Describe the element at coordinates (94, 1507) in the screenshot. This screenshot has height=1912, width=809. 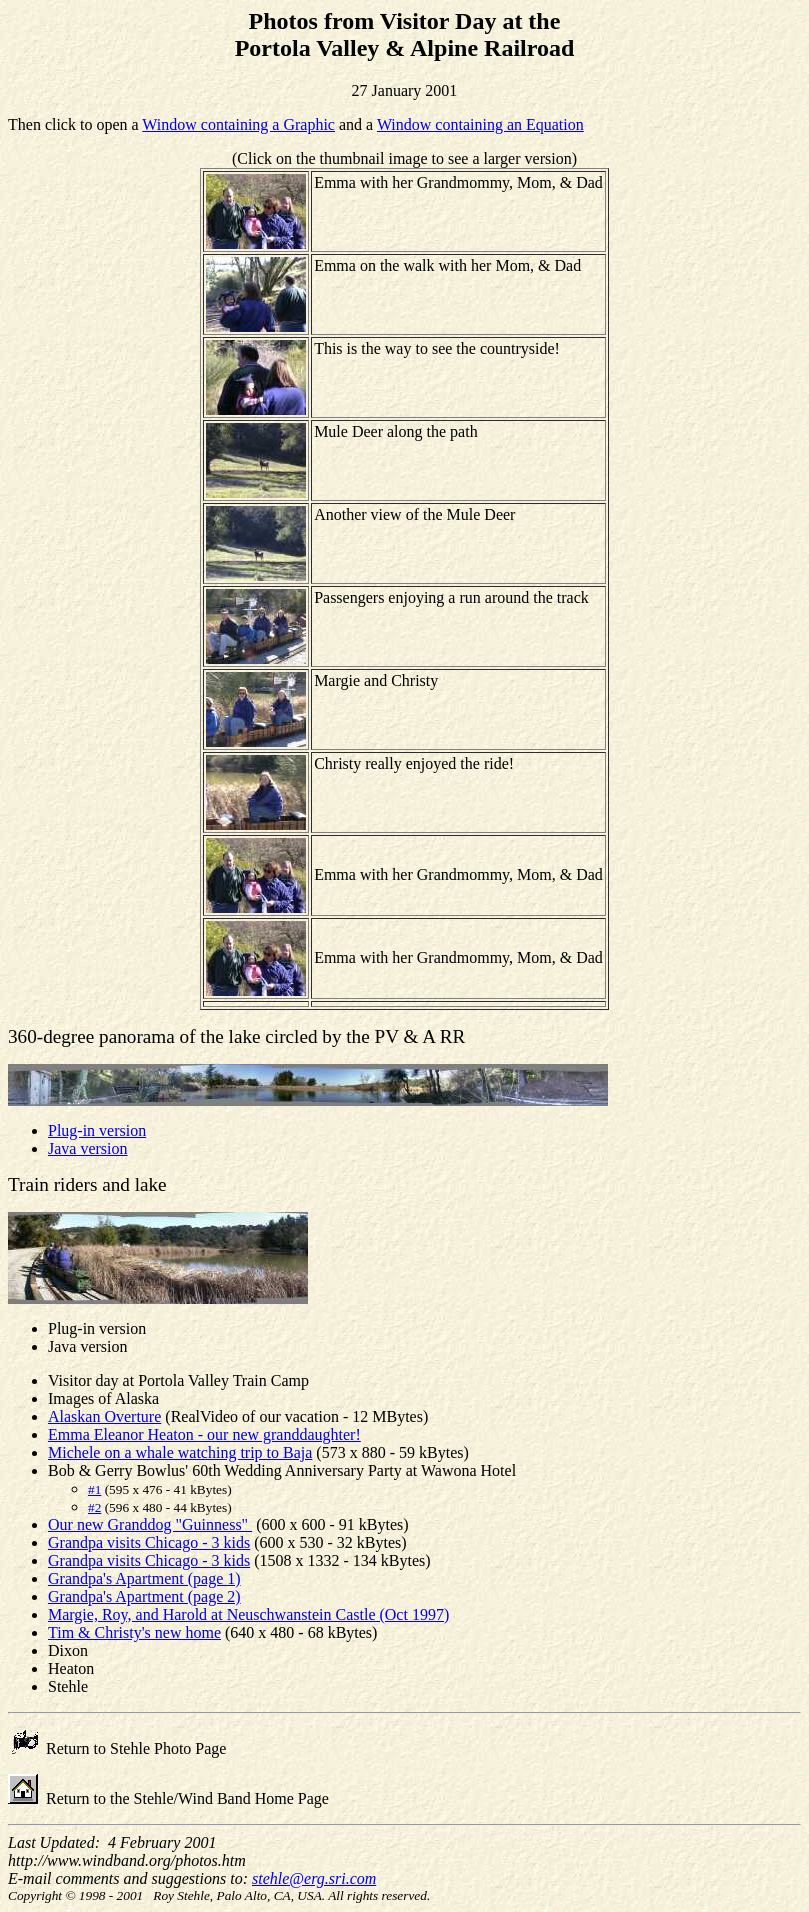
I see `#2` at that location.